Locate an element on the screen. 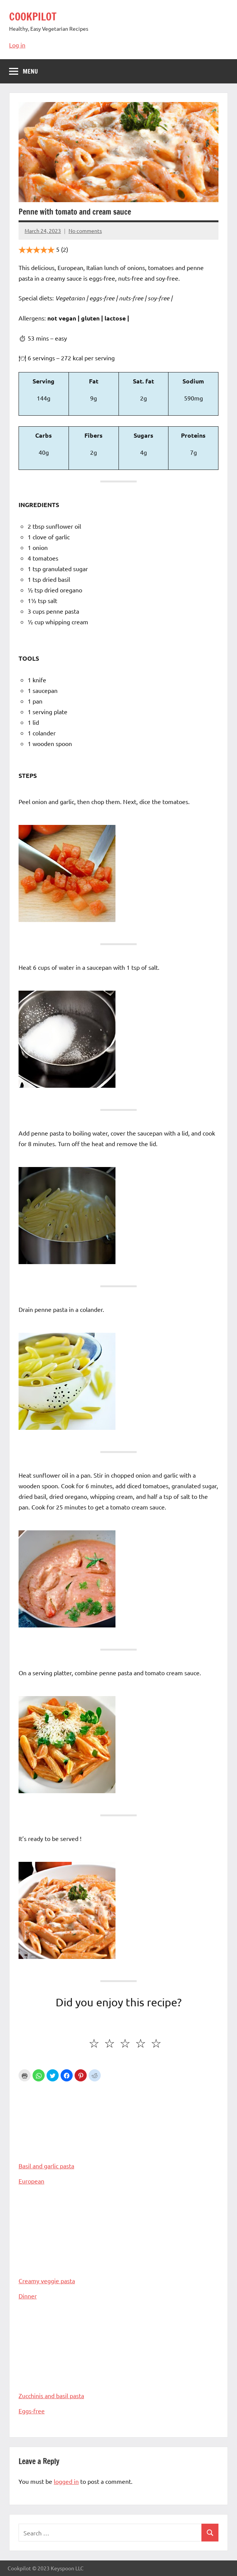 The image size is (237, 2576). Dinner is located at coordinates (28, 2296).